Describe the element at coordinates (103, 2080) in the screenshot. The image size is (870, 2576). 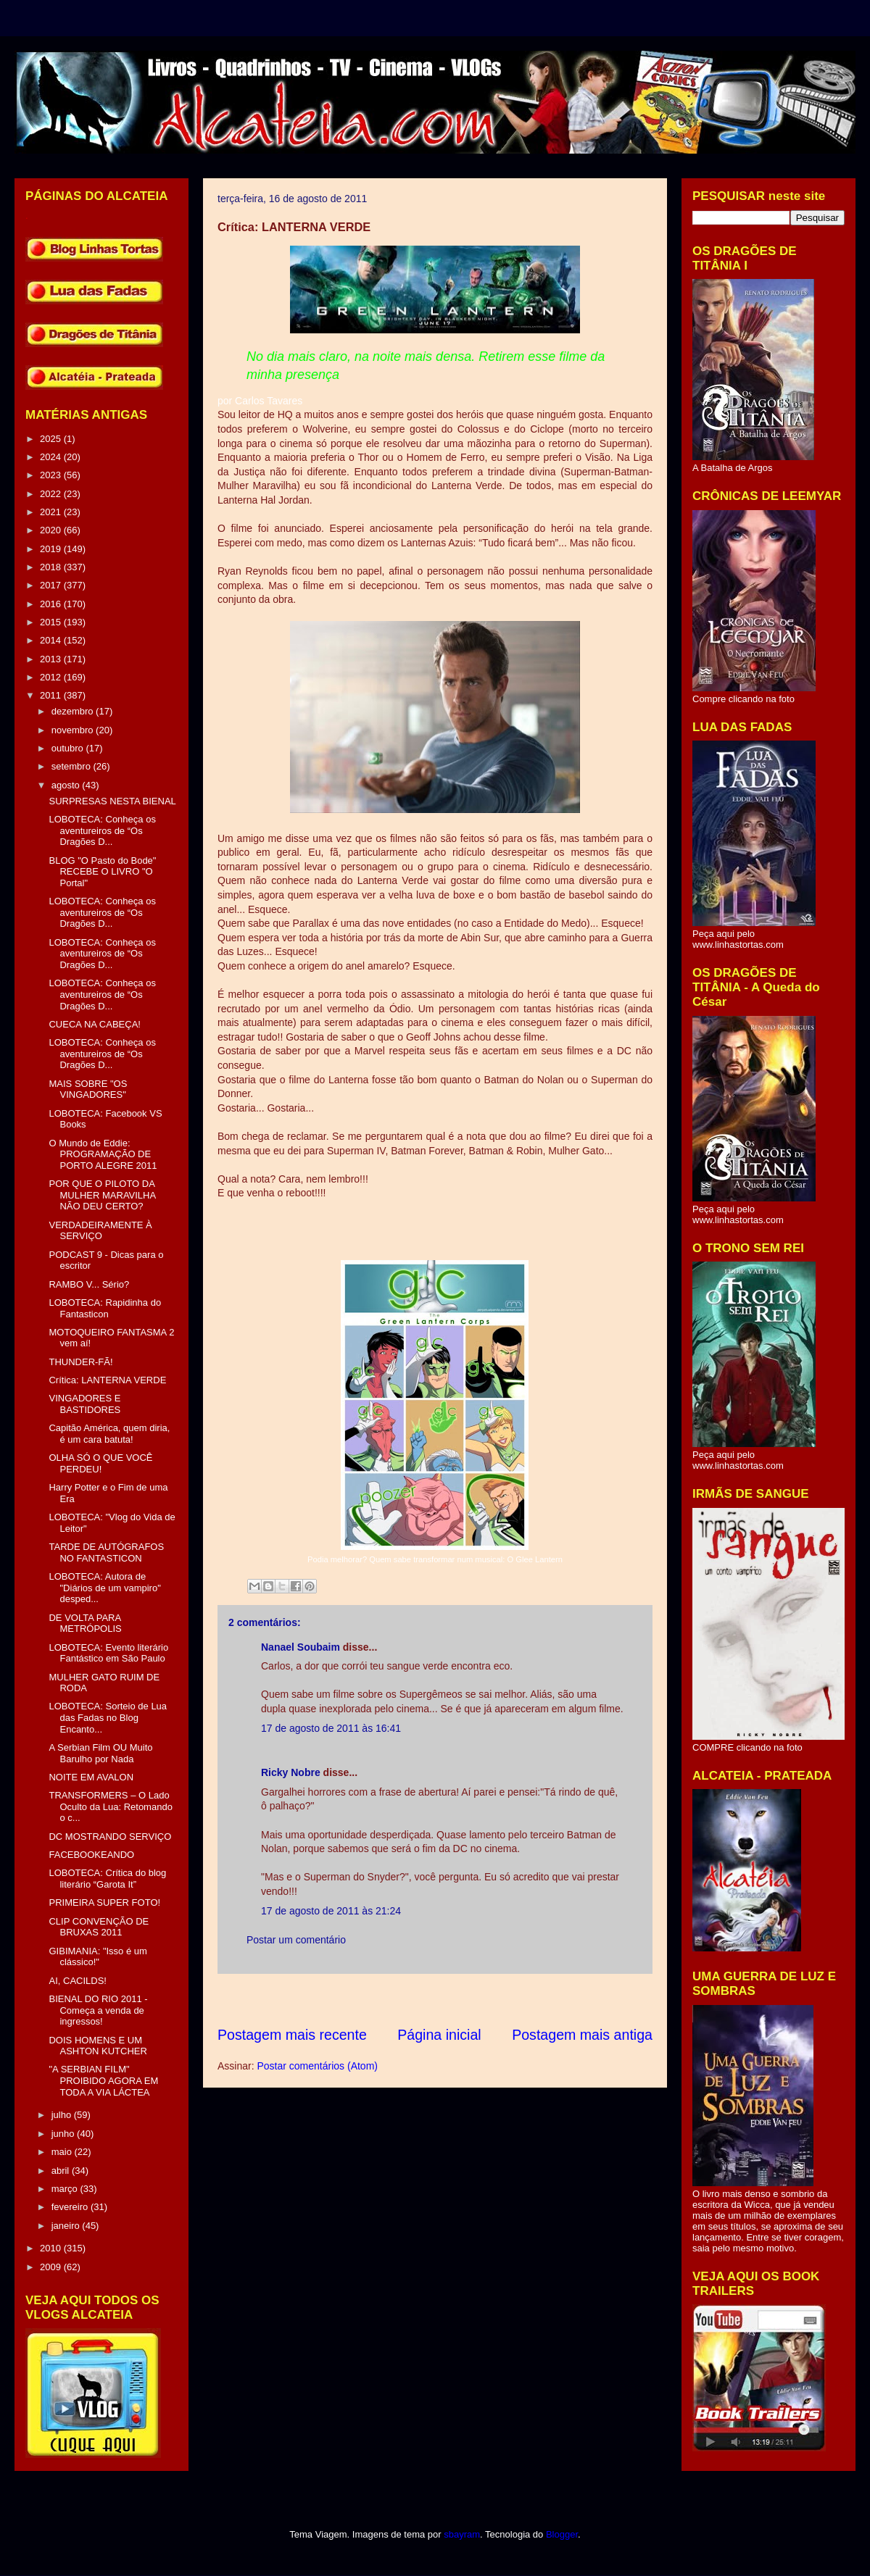
I see `"A SERBIAN FILM" PROIBIDO AGORA EM TODA A VIA LÁCTEA` at that location.